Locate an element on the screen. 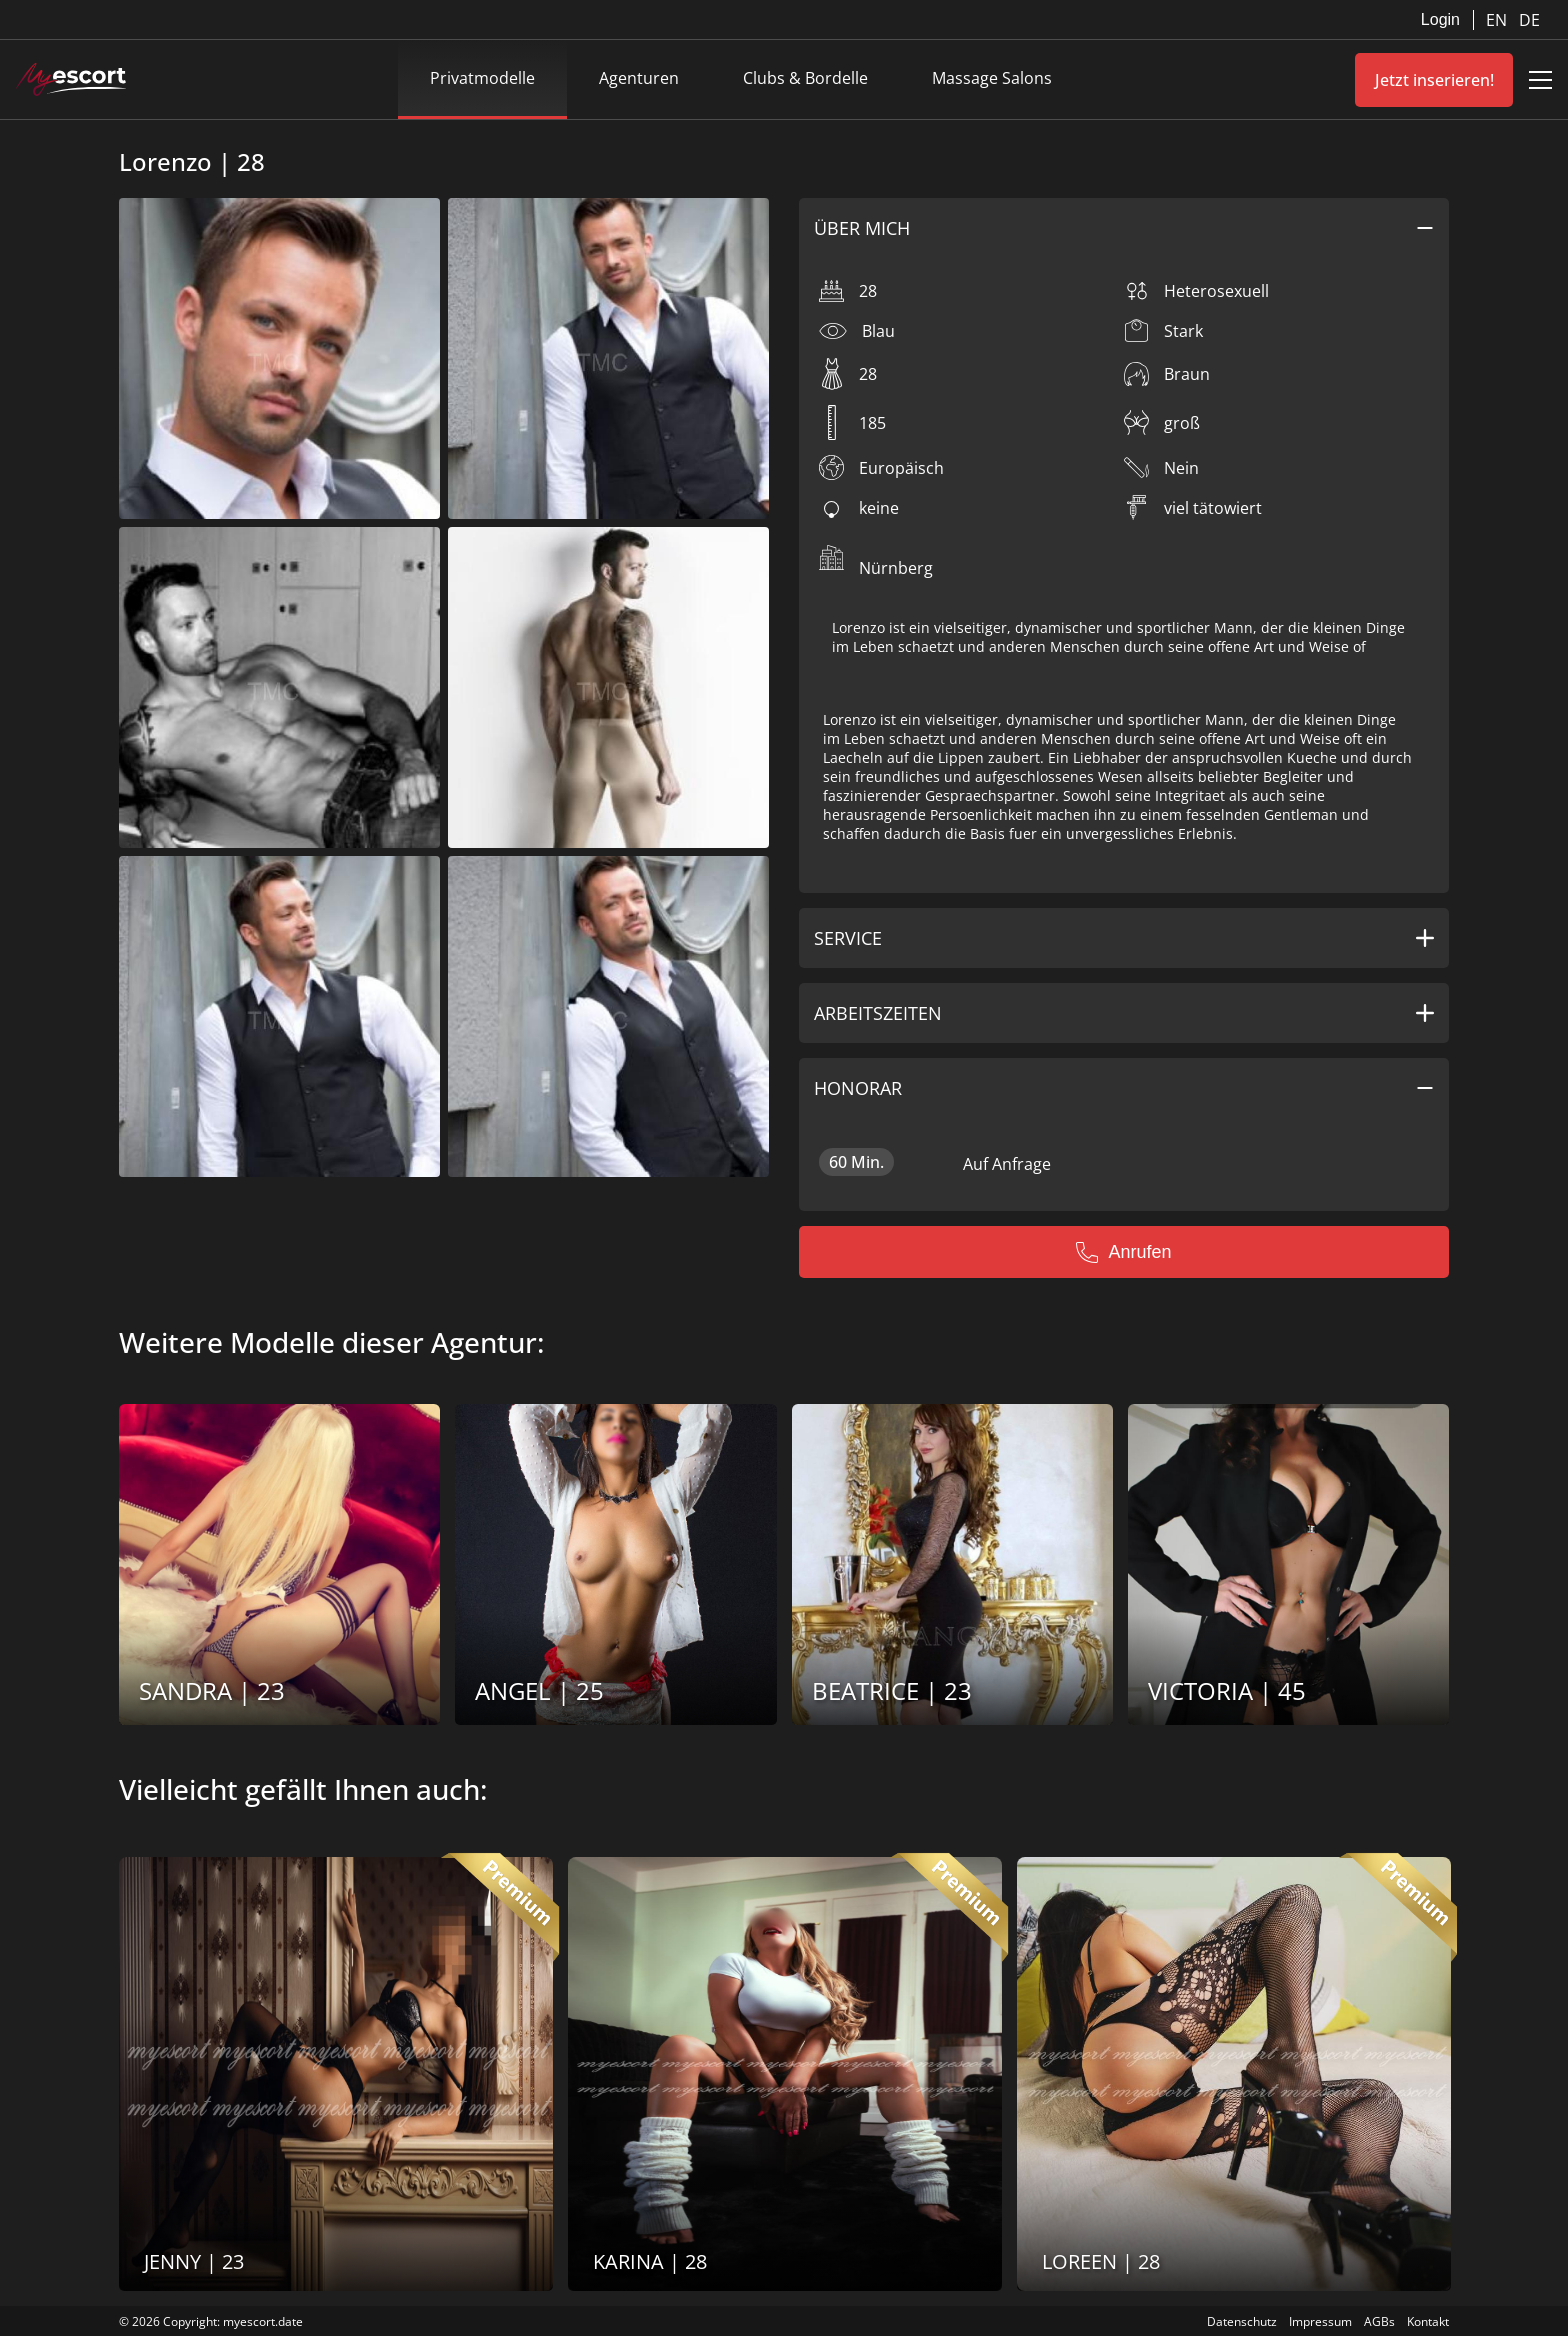  Impressum is located at coordinates (1320, 2321).